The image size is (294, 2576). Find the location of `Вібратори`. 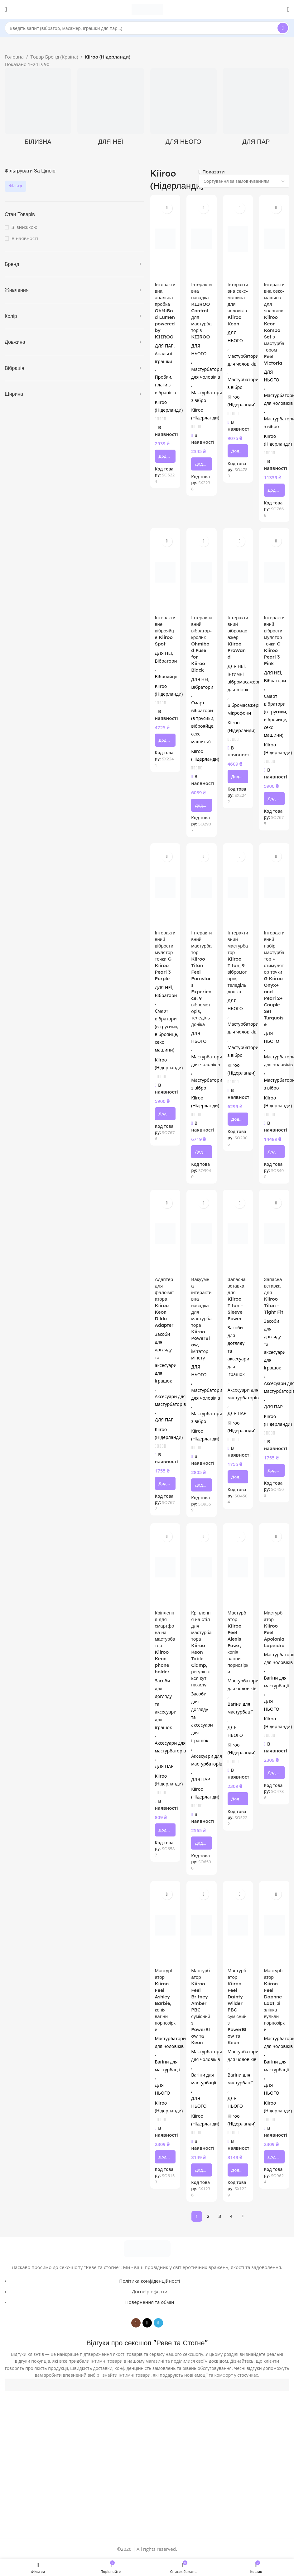

Вібратори is located at coordinates (166, 661).